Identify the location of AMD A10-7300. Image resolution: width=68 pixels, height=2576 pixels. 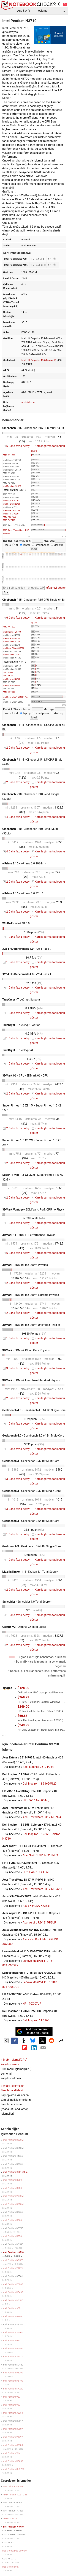
(9, 517).